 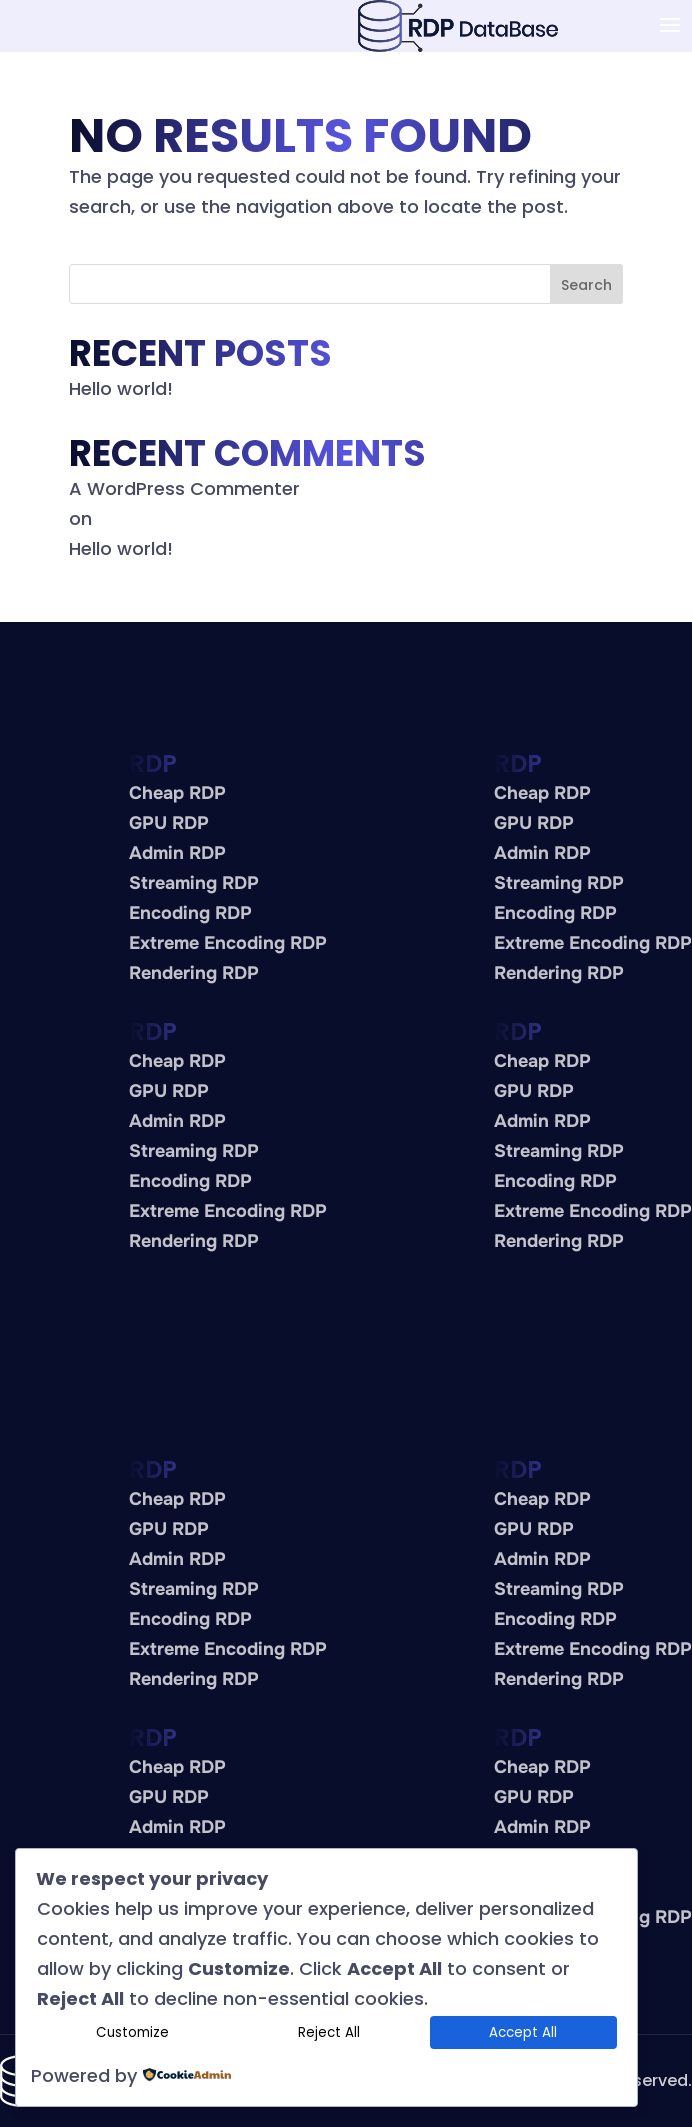 I want to click on Streaming RDP, so click(x=194, y=883).